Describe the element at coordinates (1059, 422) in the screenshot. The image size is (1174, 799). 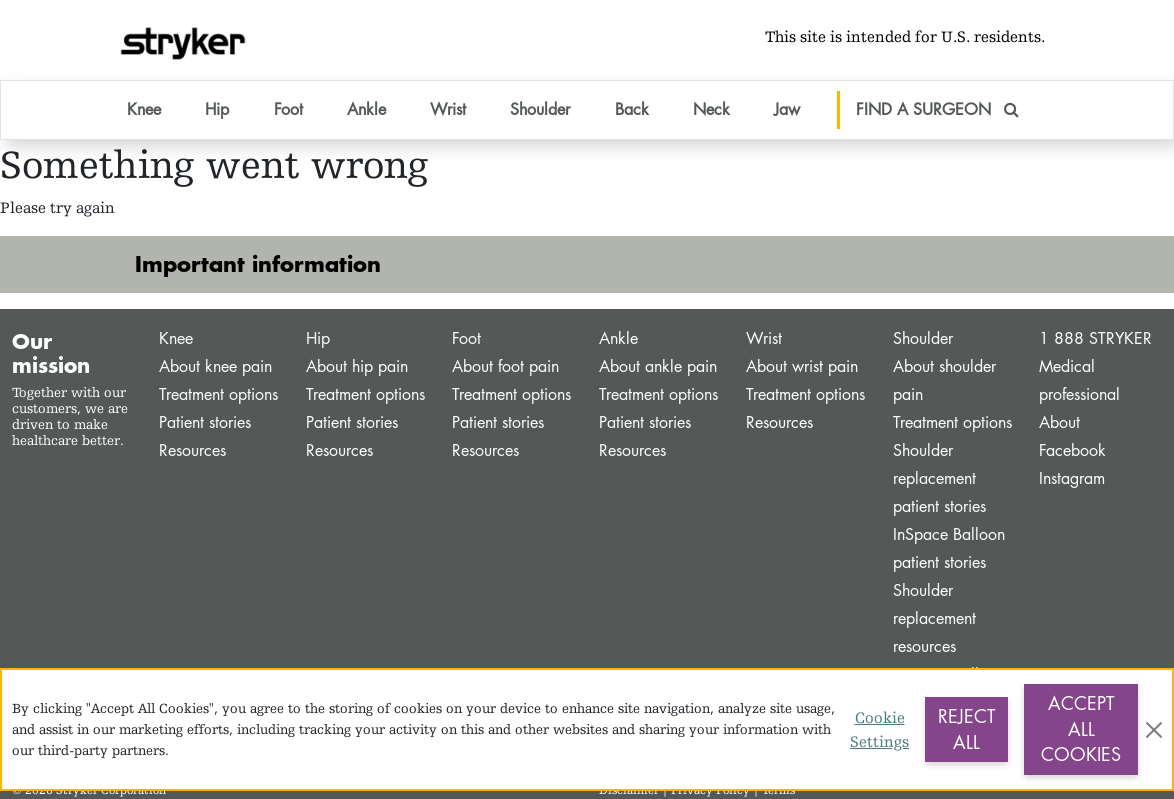
I see `About` at that location.